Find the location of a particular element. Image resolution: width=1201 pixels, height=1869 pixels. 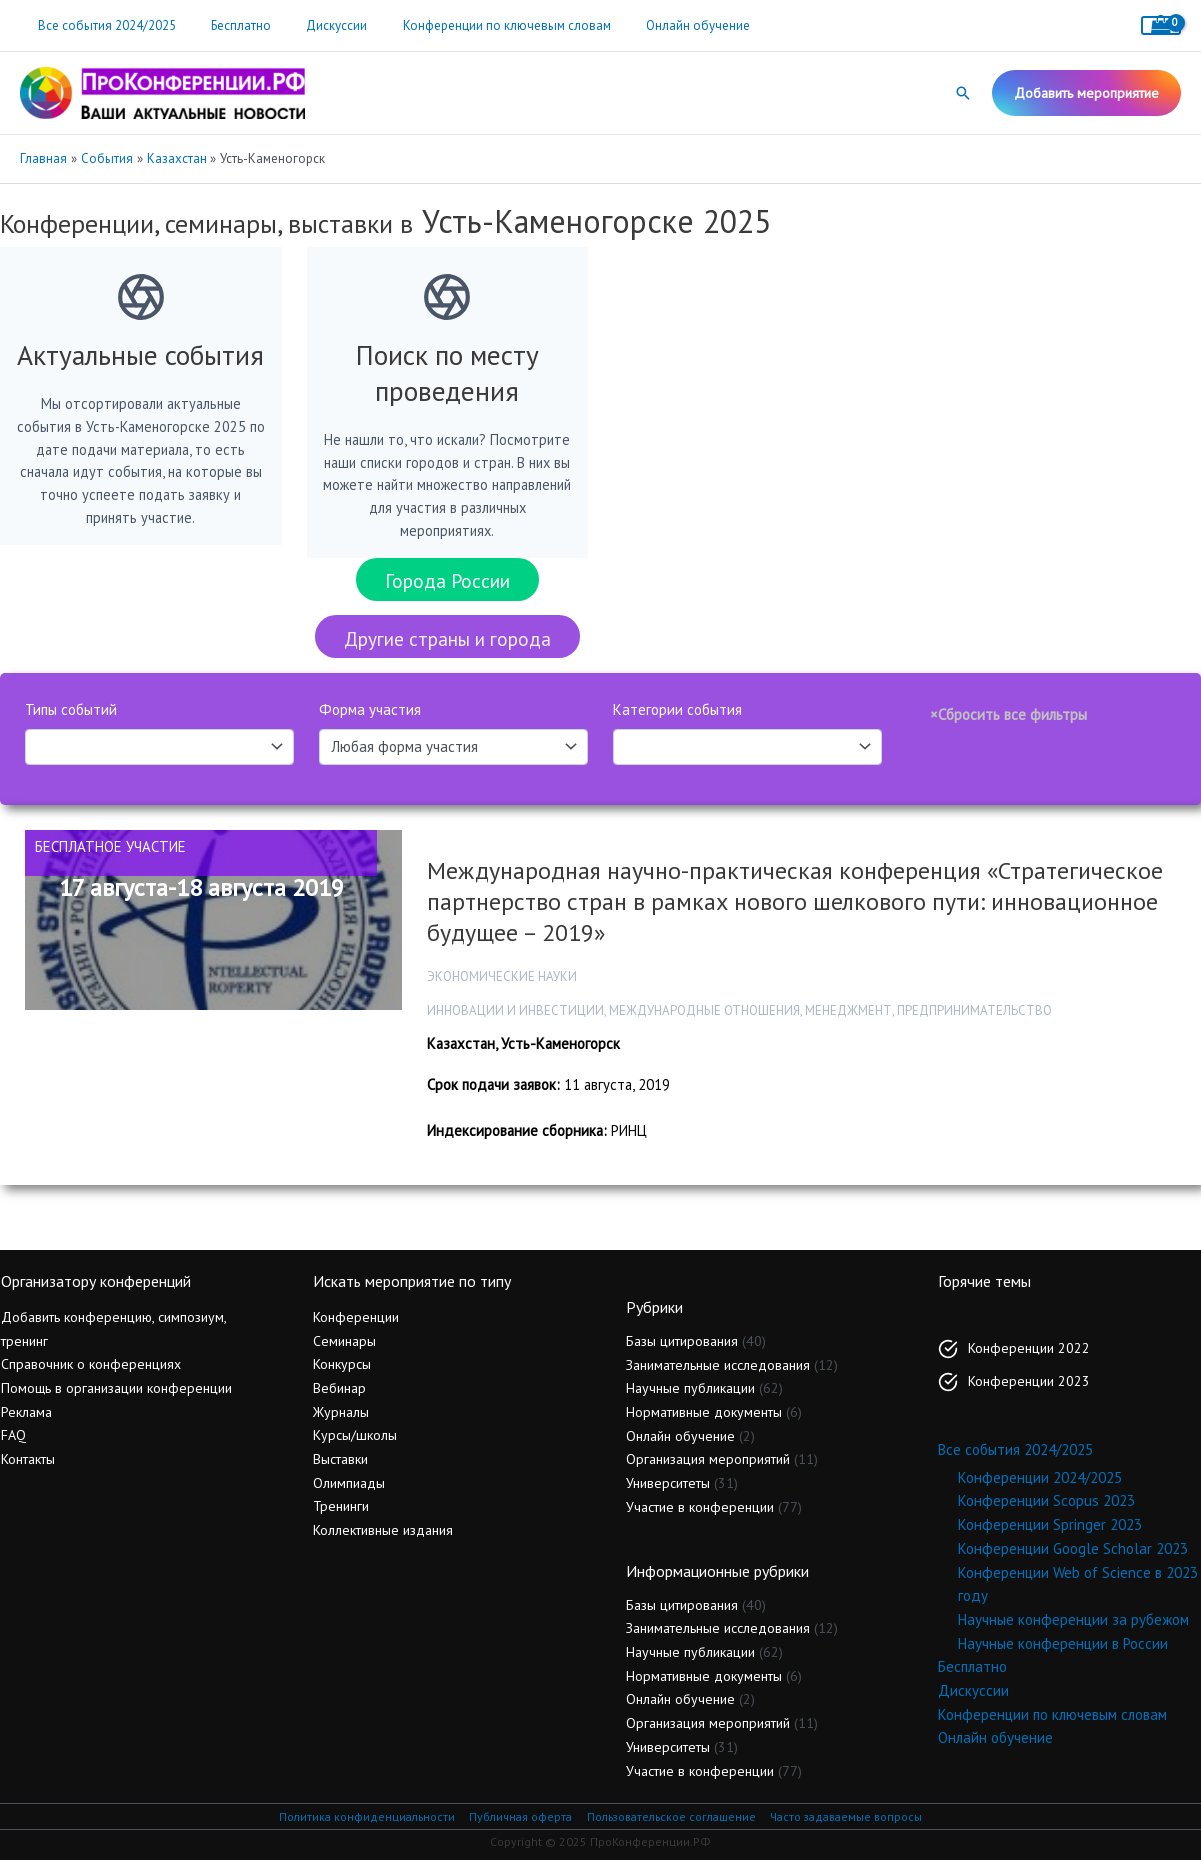

Все события 2024/2025 is located at coordinates (102, 25).